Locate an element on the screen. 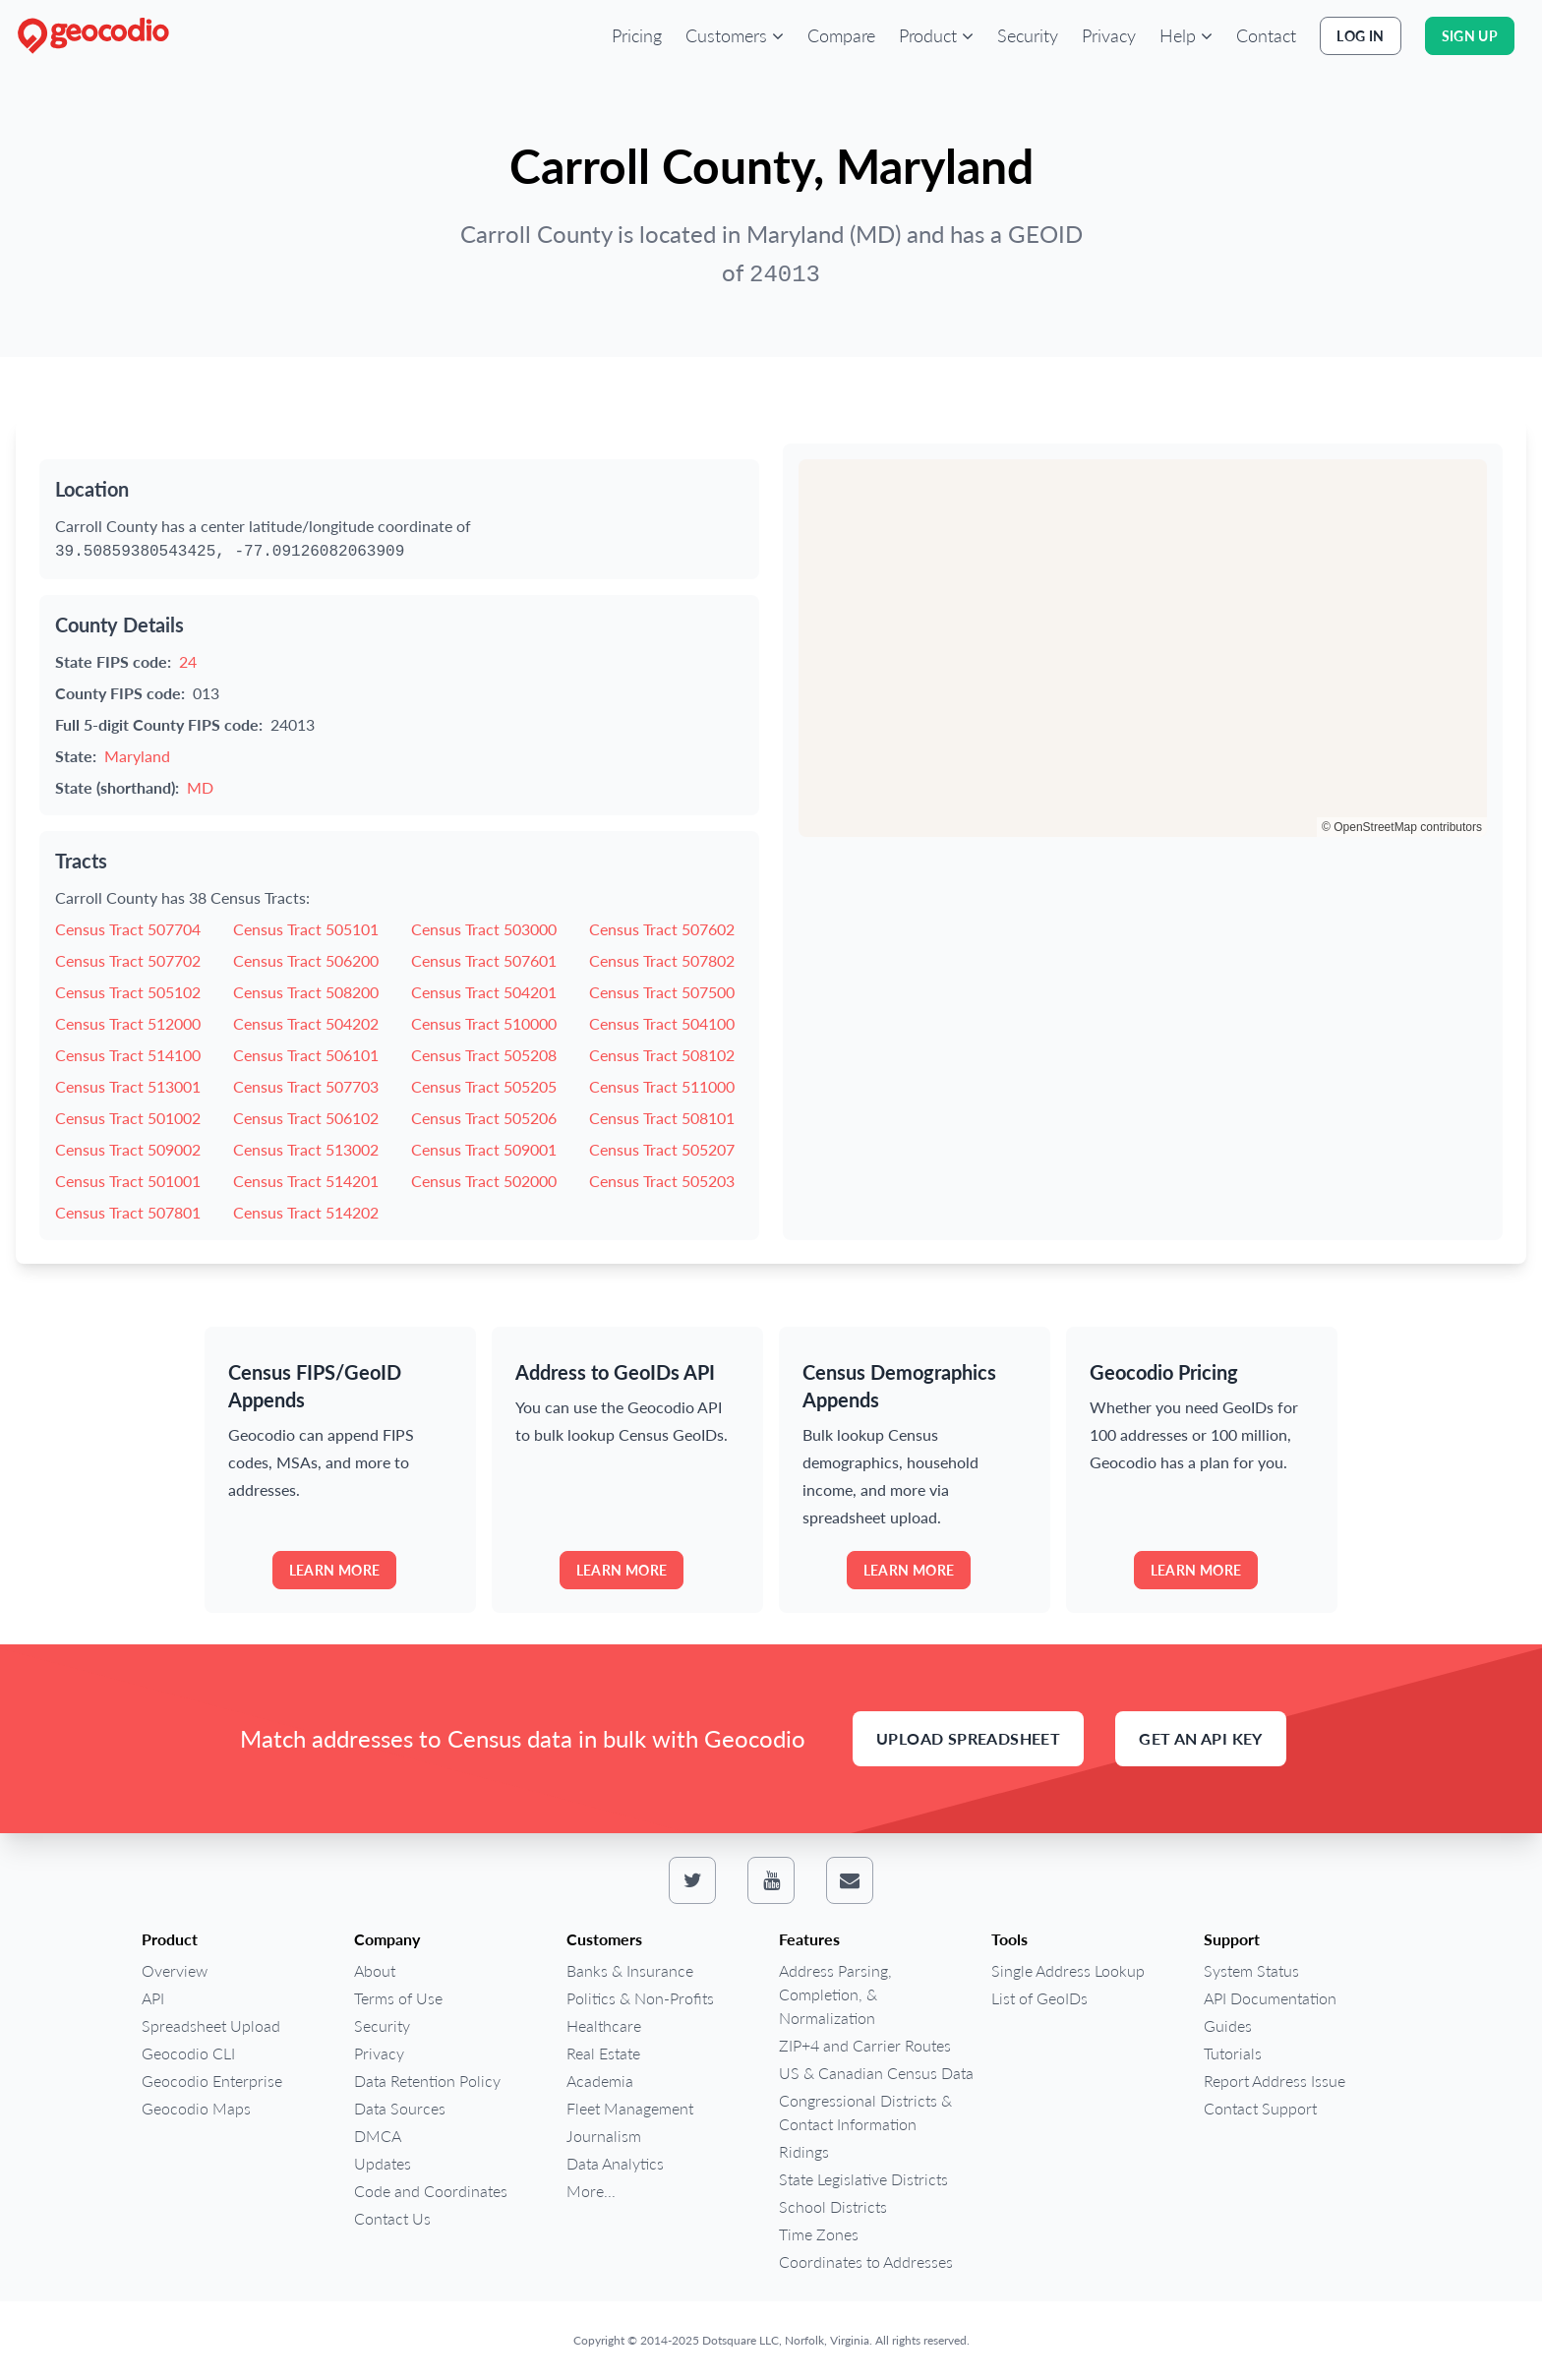  Address Parsing, Completion, & Normalization is located at coordinates (835, 1994).